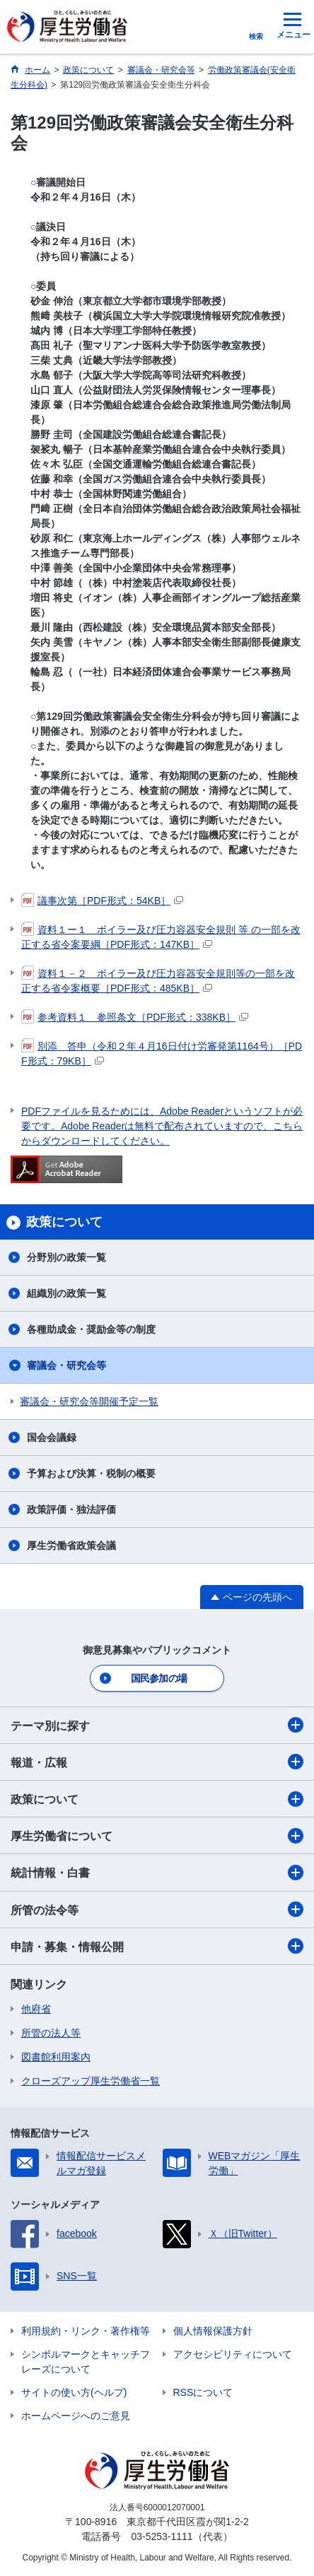  I want to click on 国会会議録, so click(51, 1437).